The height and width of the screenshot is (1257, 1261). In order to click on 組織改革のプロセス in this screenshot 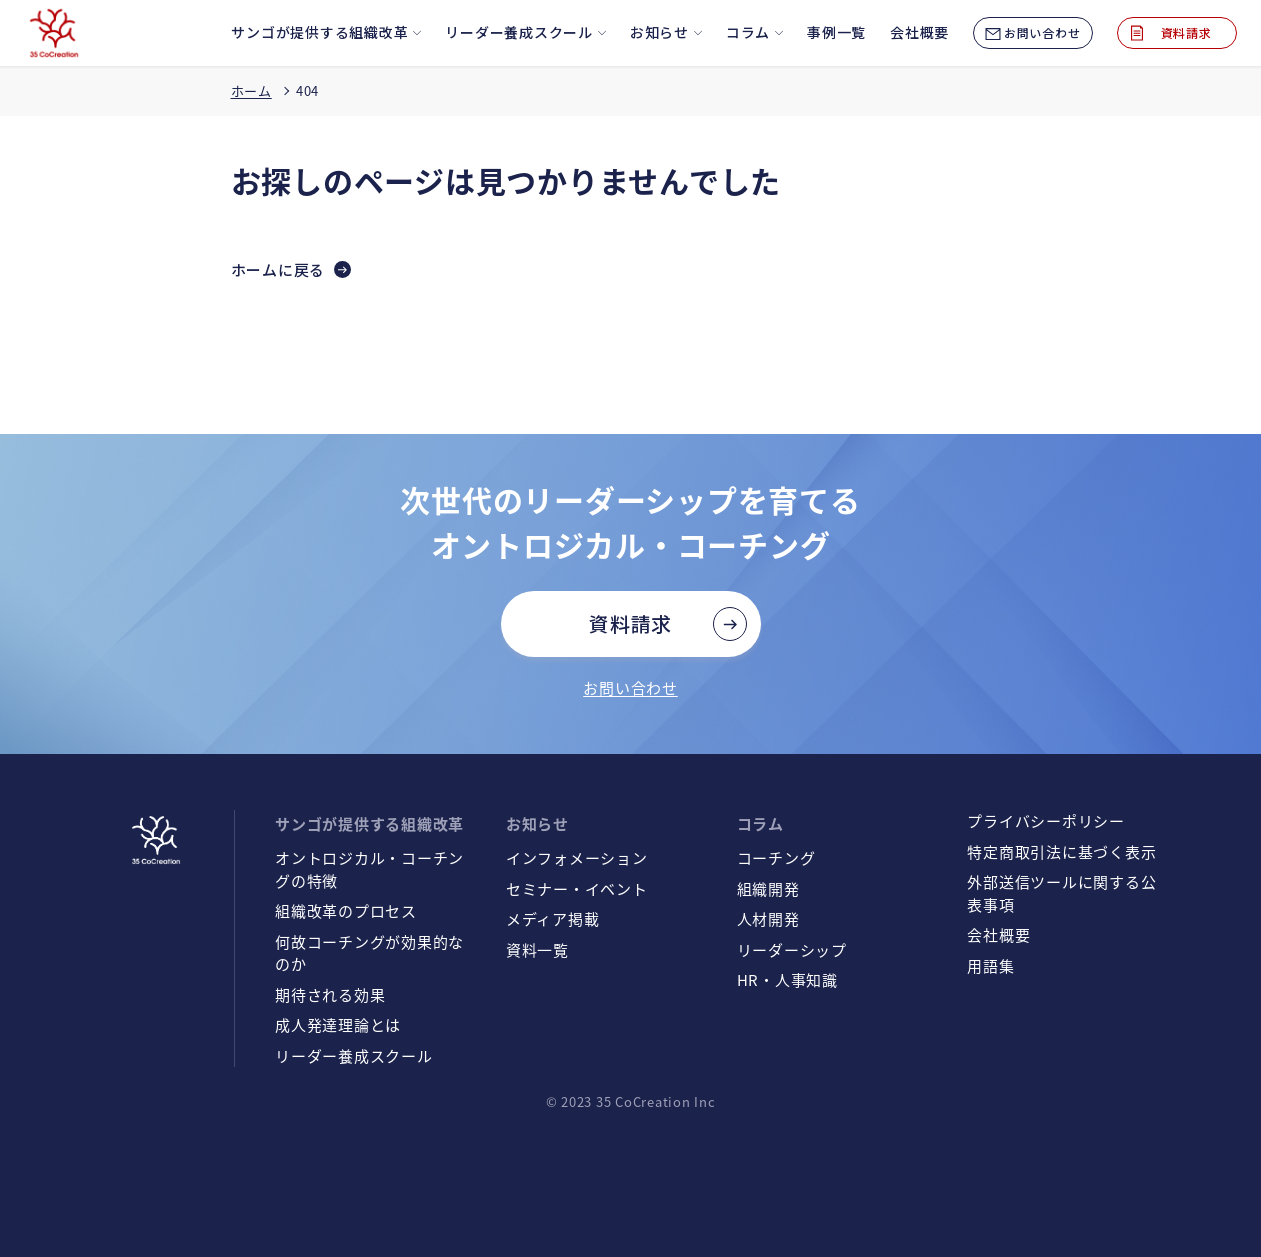, I will do `click(346, 910)`.